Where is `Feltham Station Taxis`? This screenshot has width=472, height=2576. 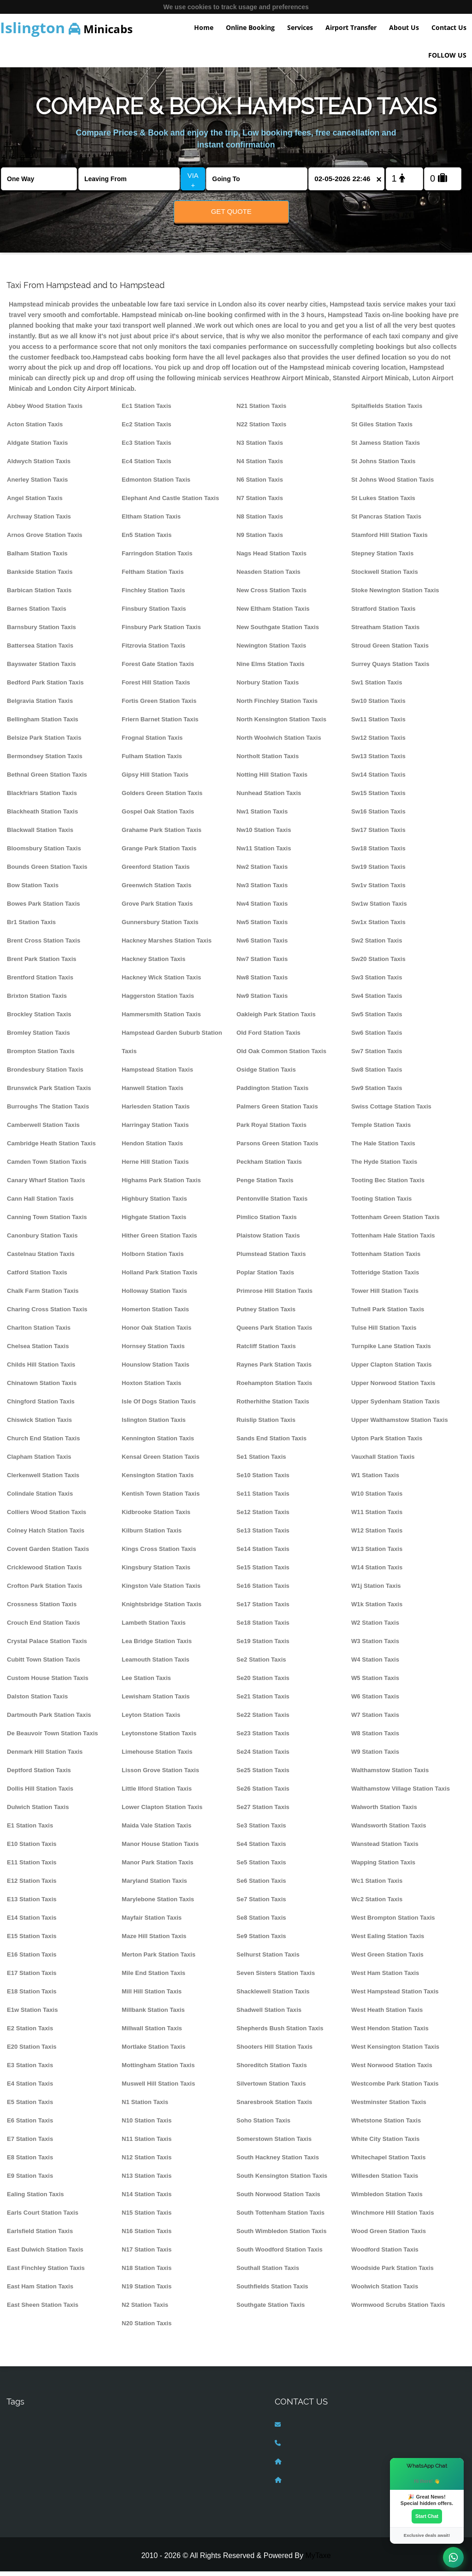 Feltham Station Taxis is located at coordinates (153, 576).